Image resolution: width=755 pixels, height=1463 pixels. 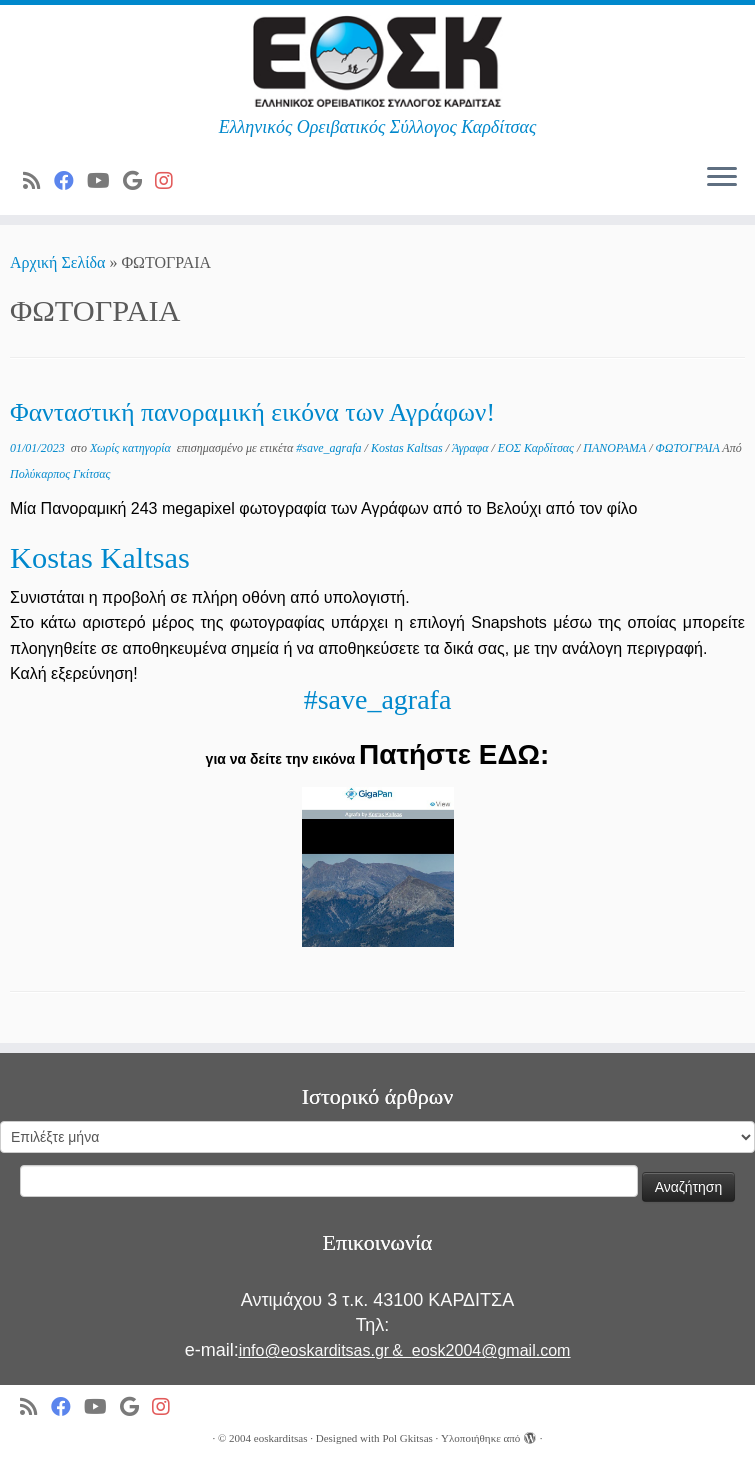 What do you see at coordinates (330, 448) in the screenshot?
I see `#save_agrafa` at bounding box center [330, 448].